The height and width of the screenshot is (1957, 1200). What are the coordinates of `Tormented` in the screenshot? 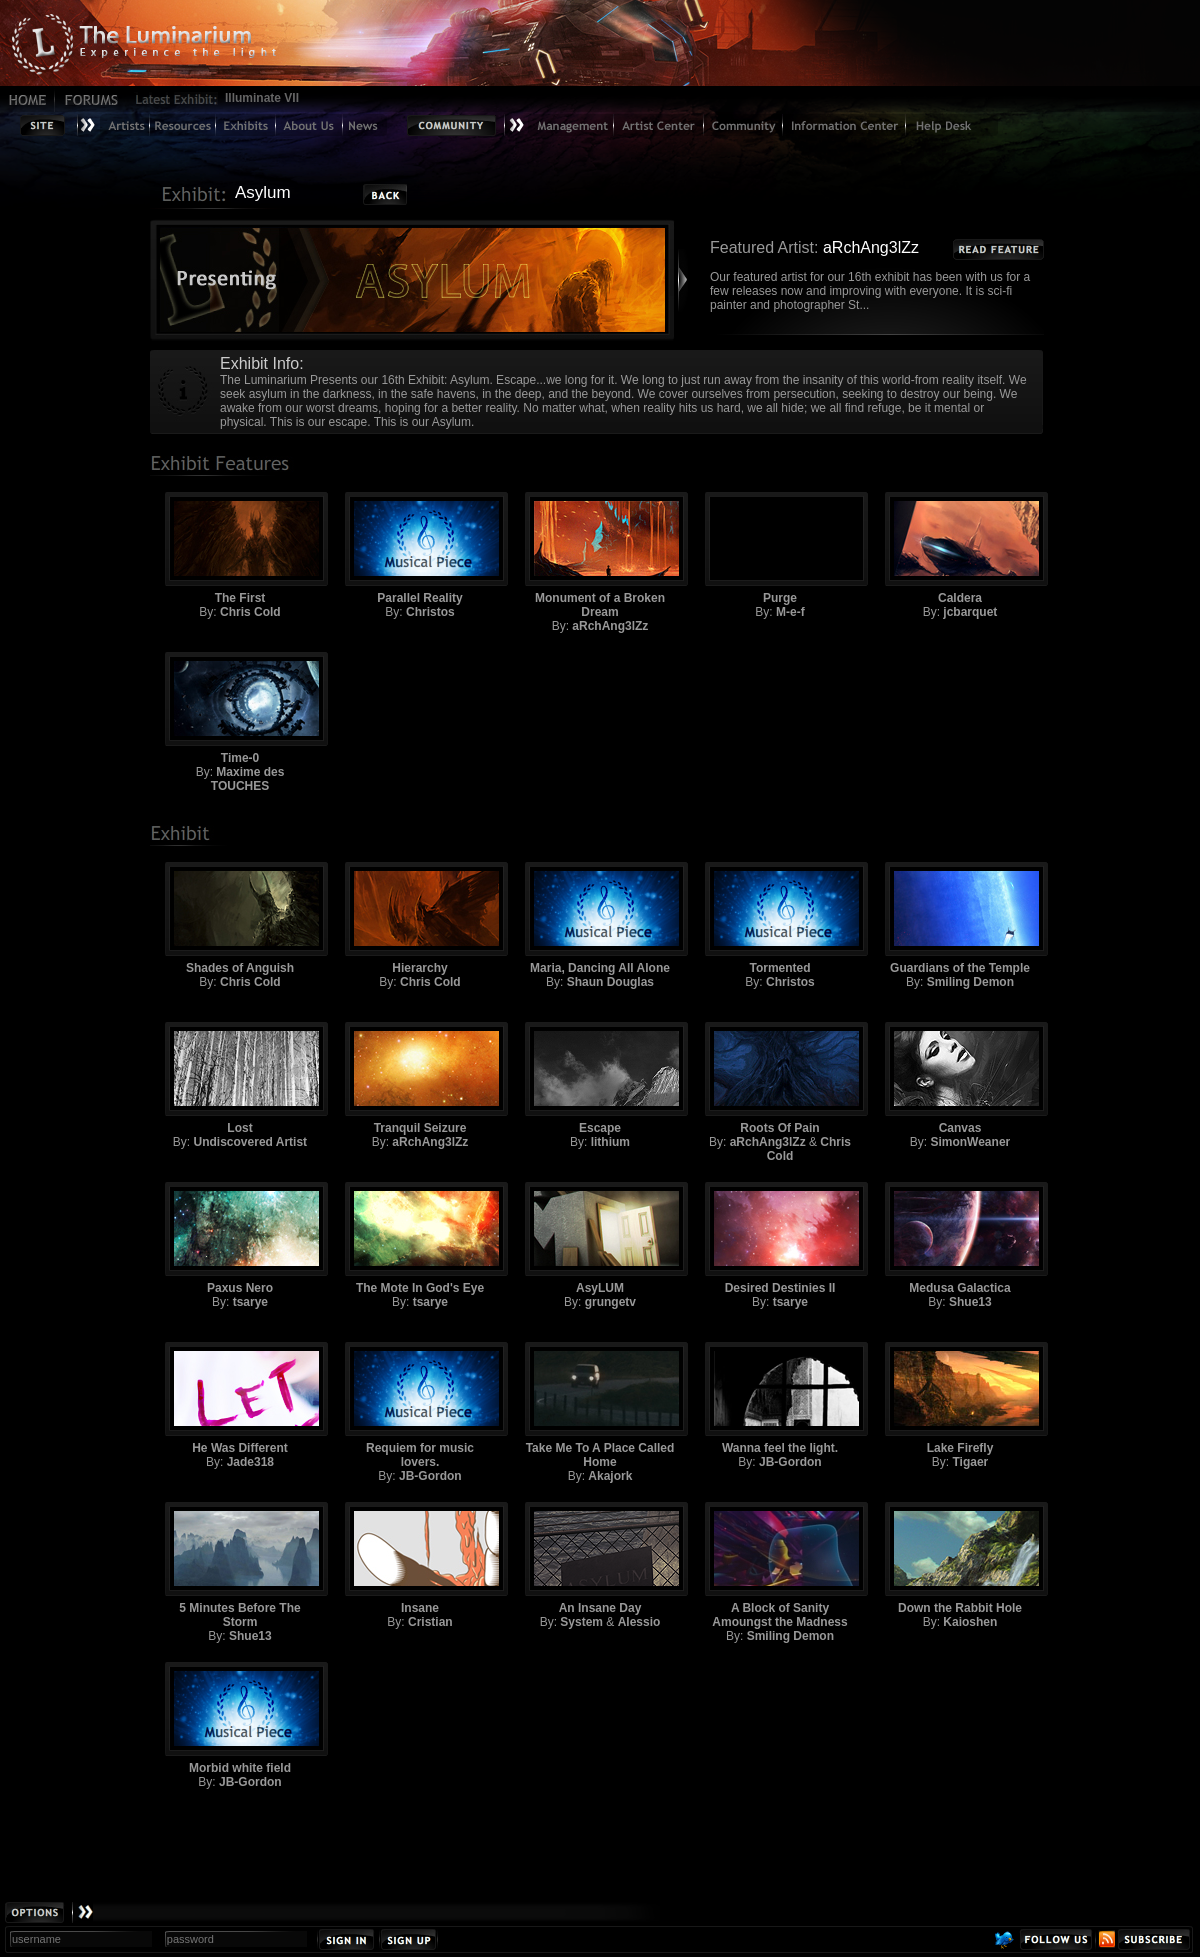 It's located at (780, 918).